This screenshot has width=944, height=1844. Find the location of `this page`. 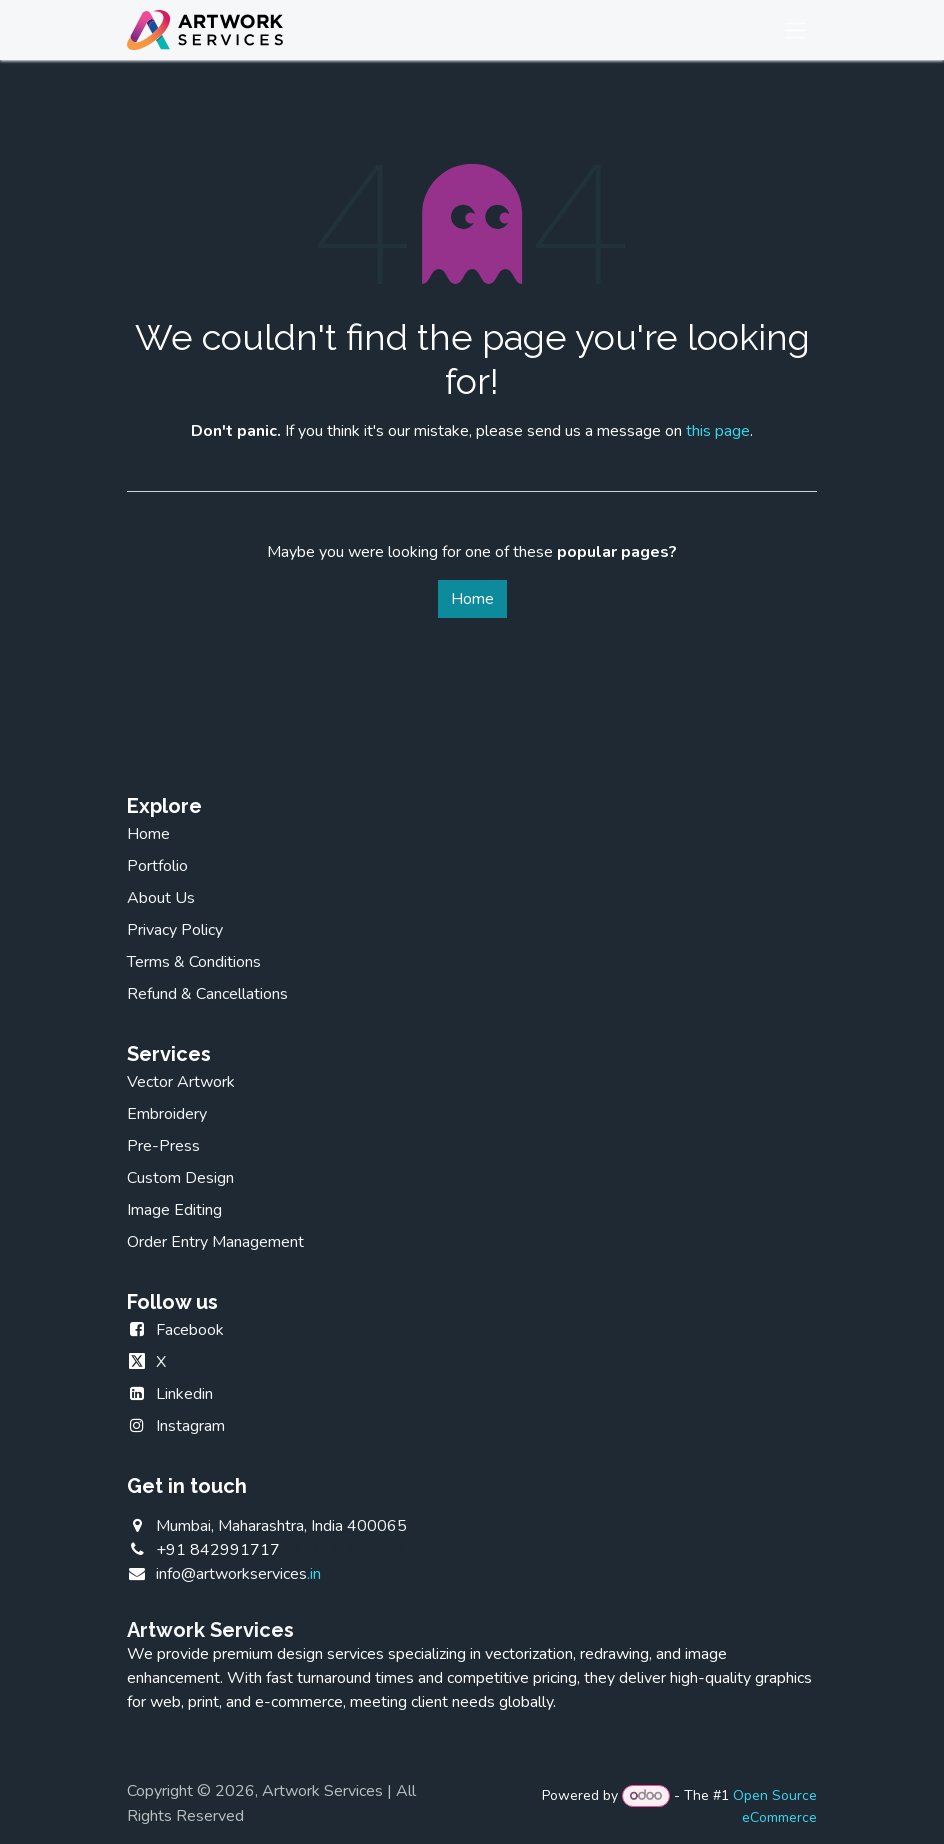

this page is located at coordinates (718, 431).